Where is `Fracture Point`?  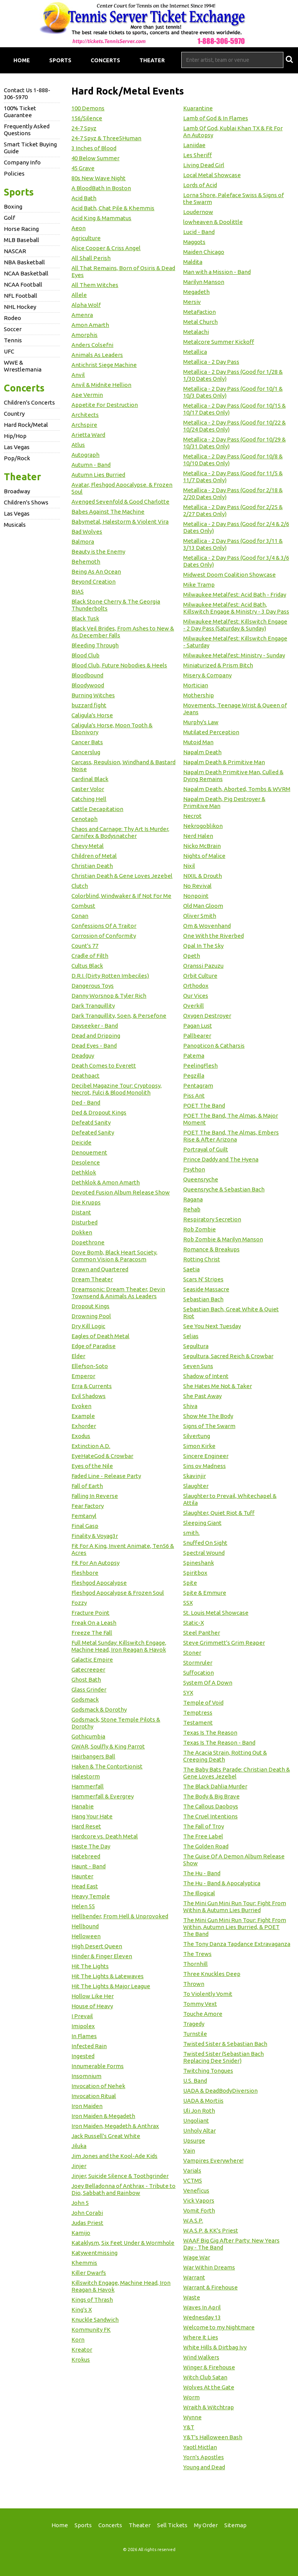
Fracture Point is located at coordinates (90, 1612).